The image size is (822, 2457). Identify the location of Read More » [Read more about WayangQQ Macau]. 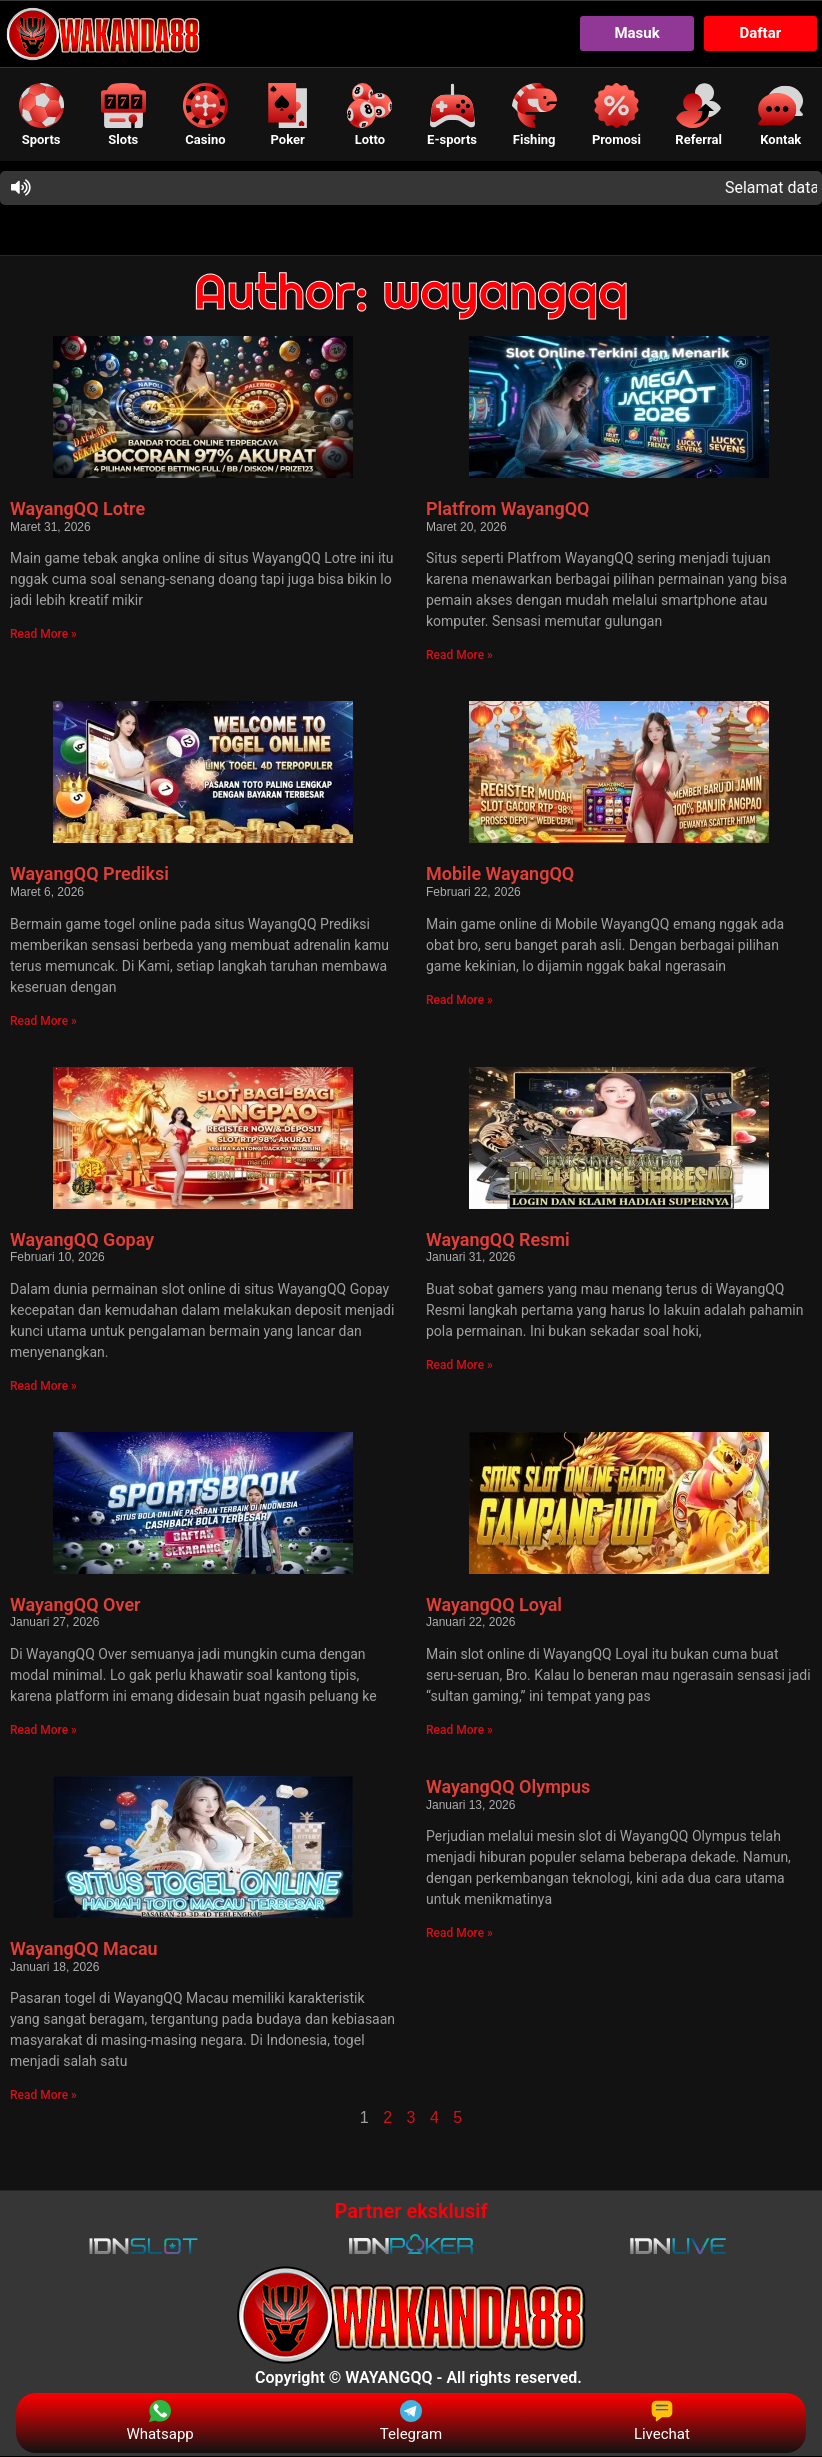
(43, 2096).